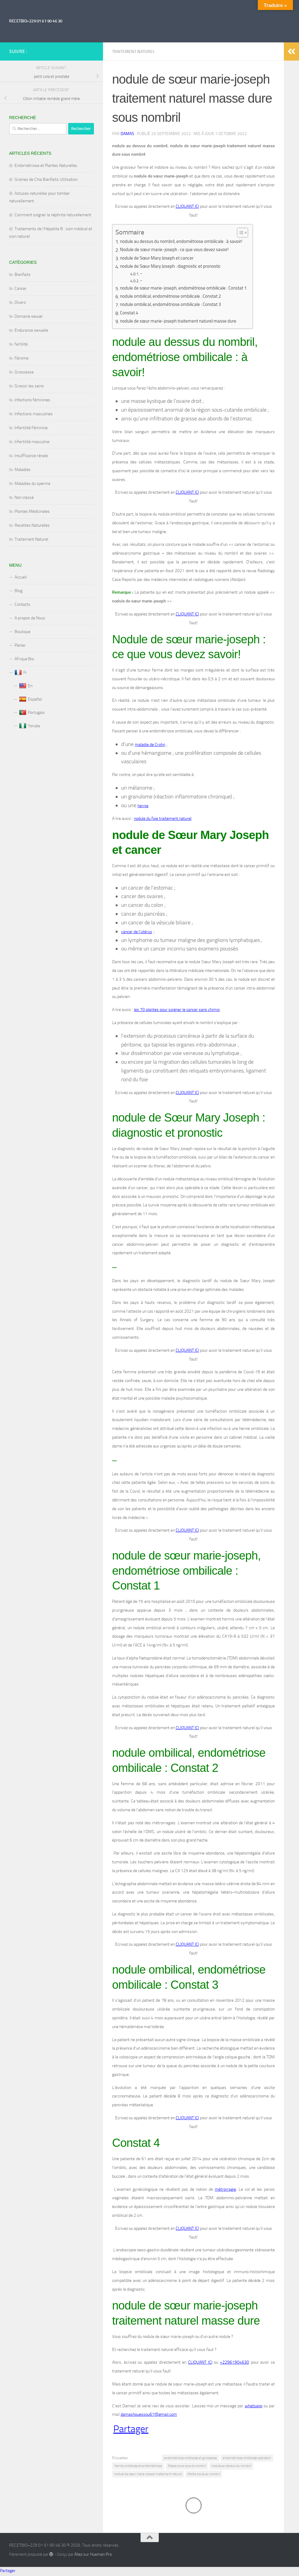 The image size is (299, 2576). I want to click on Bienfaits, so click(23, 274).